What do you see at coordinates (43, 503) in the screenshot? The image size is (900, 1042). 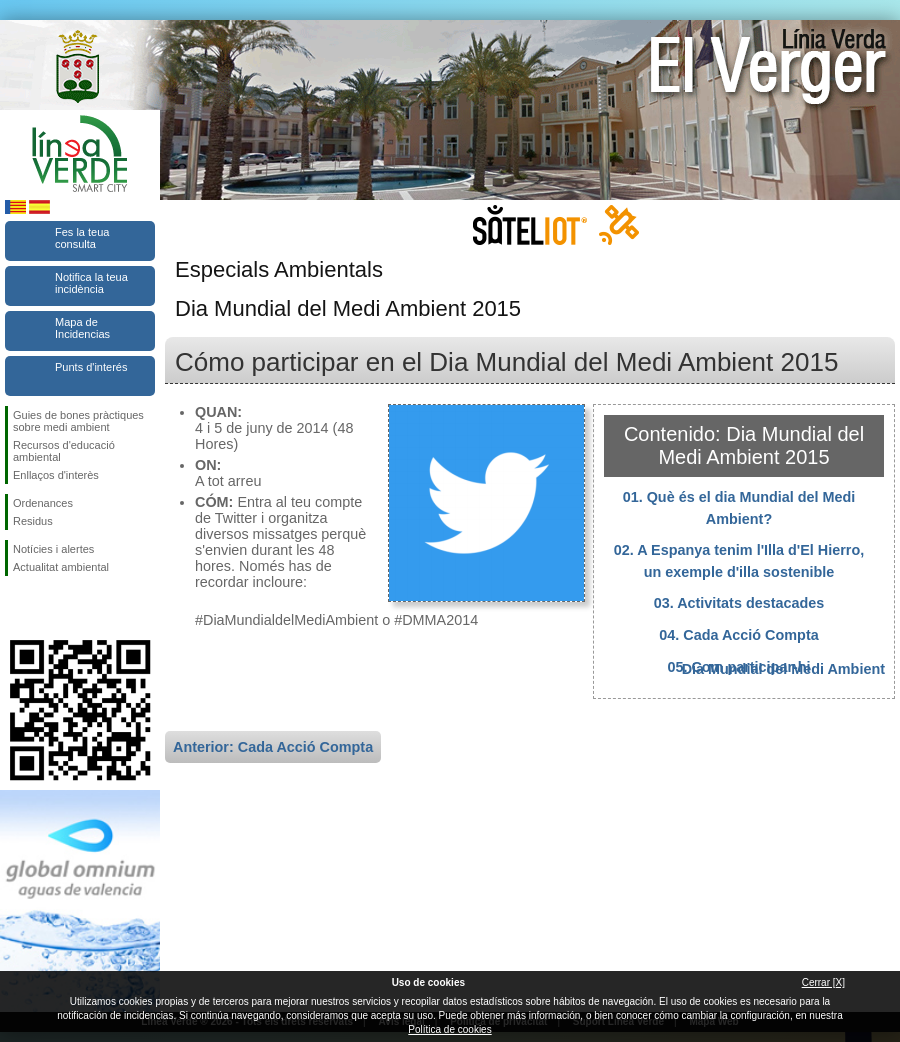 I see `Ordenances` at bounding box center [43, 503].